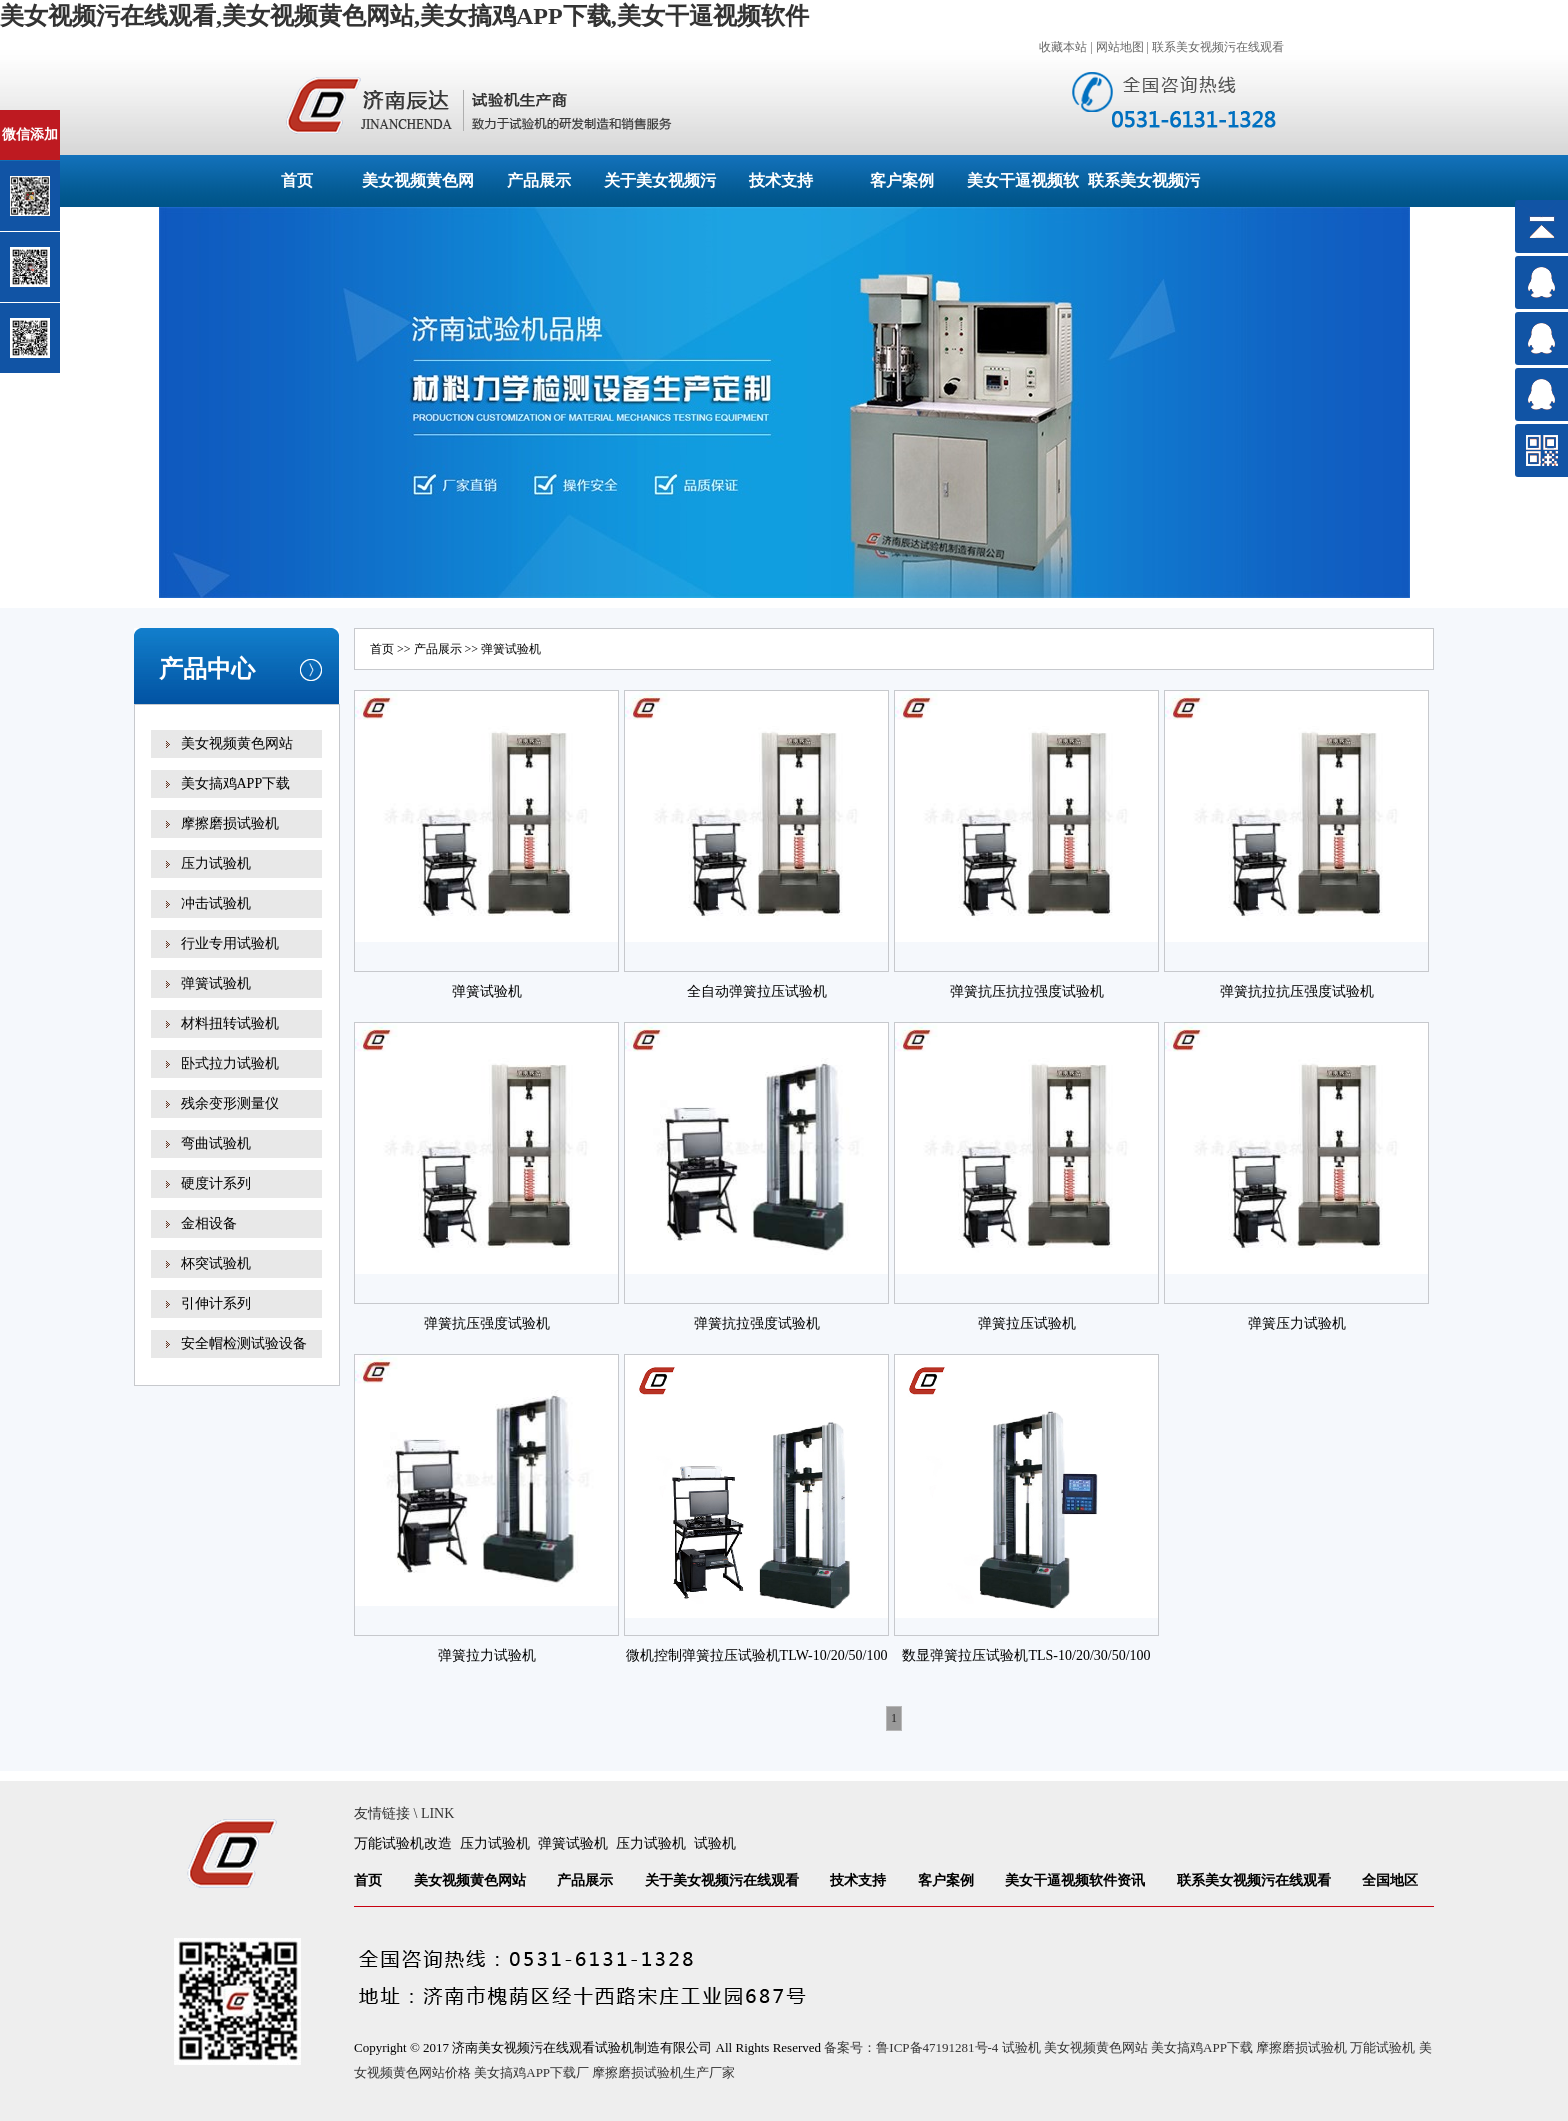 The width and height of the screenshot is (1568, 2121). Describe the element at coordinates (216, 1143) in the screenshot. I see `弯曲试验机` at that location.